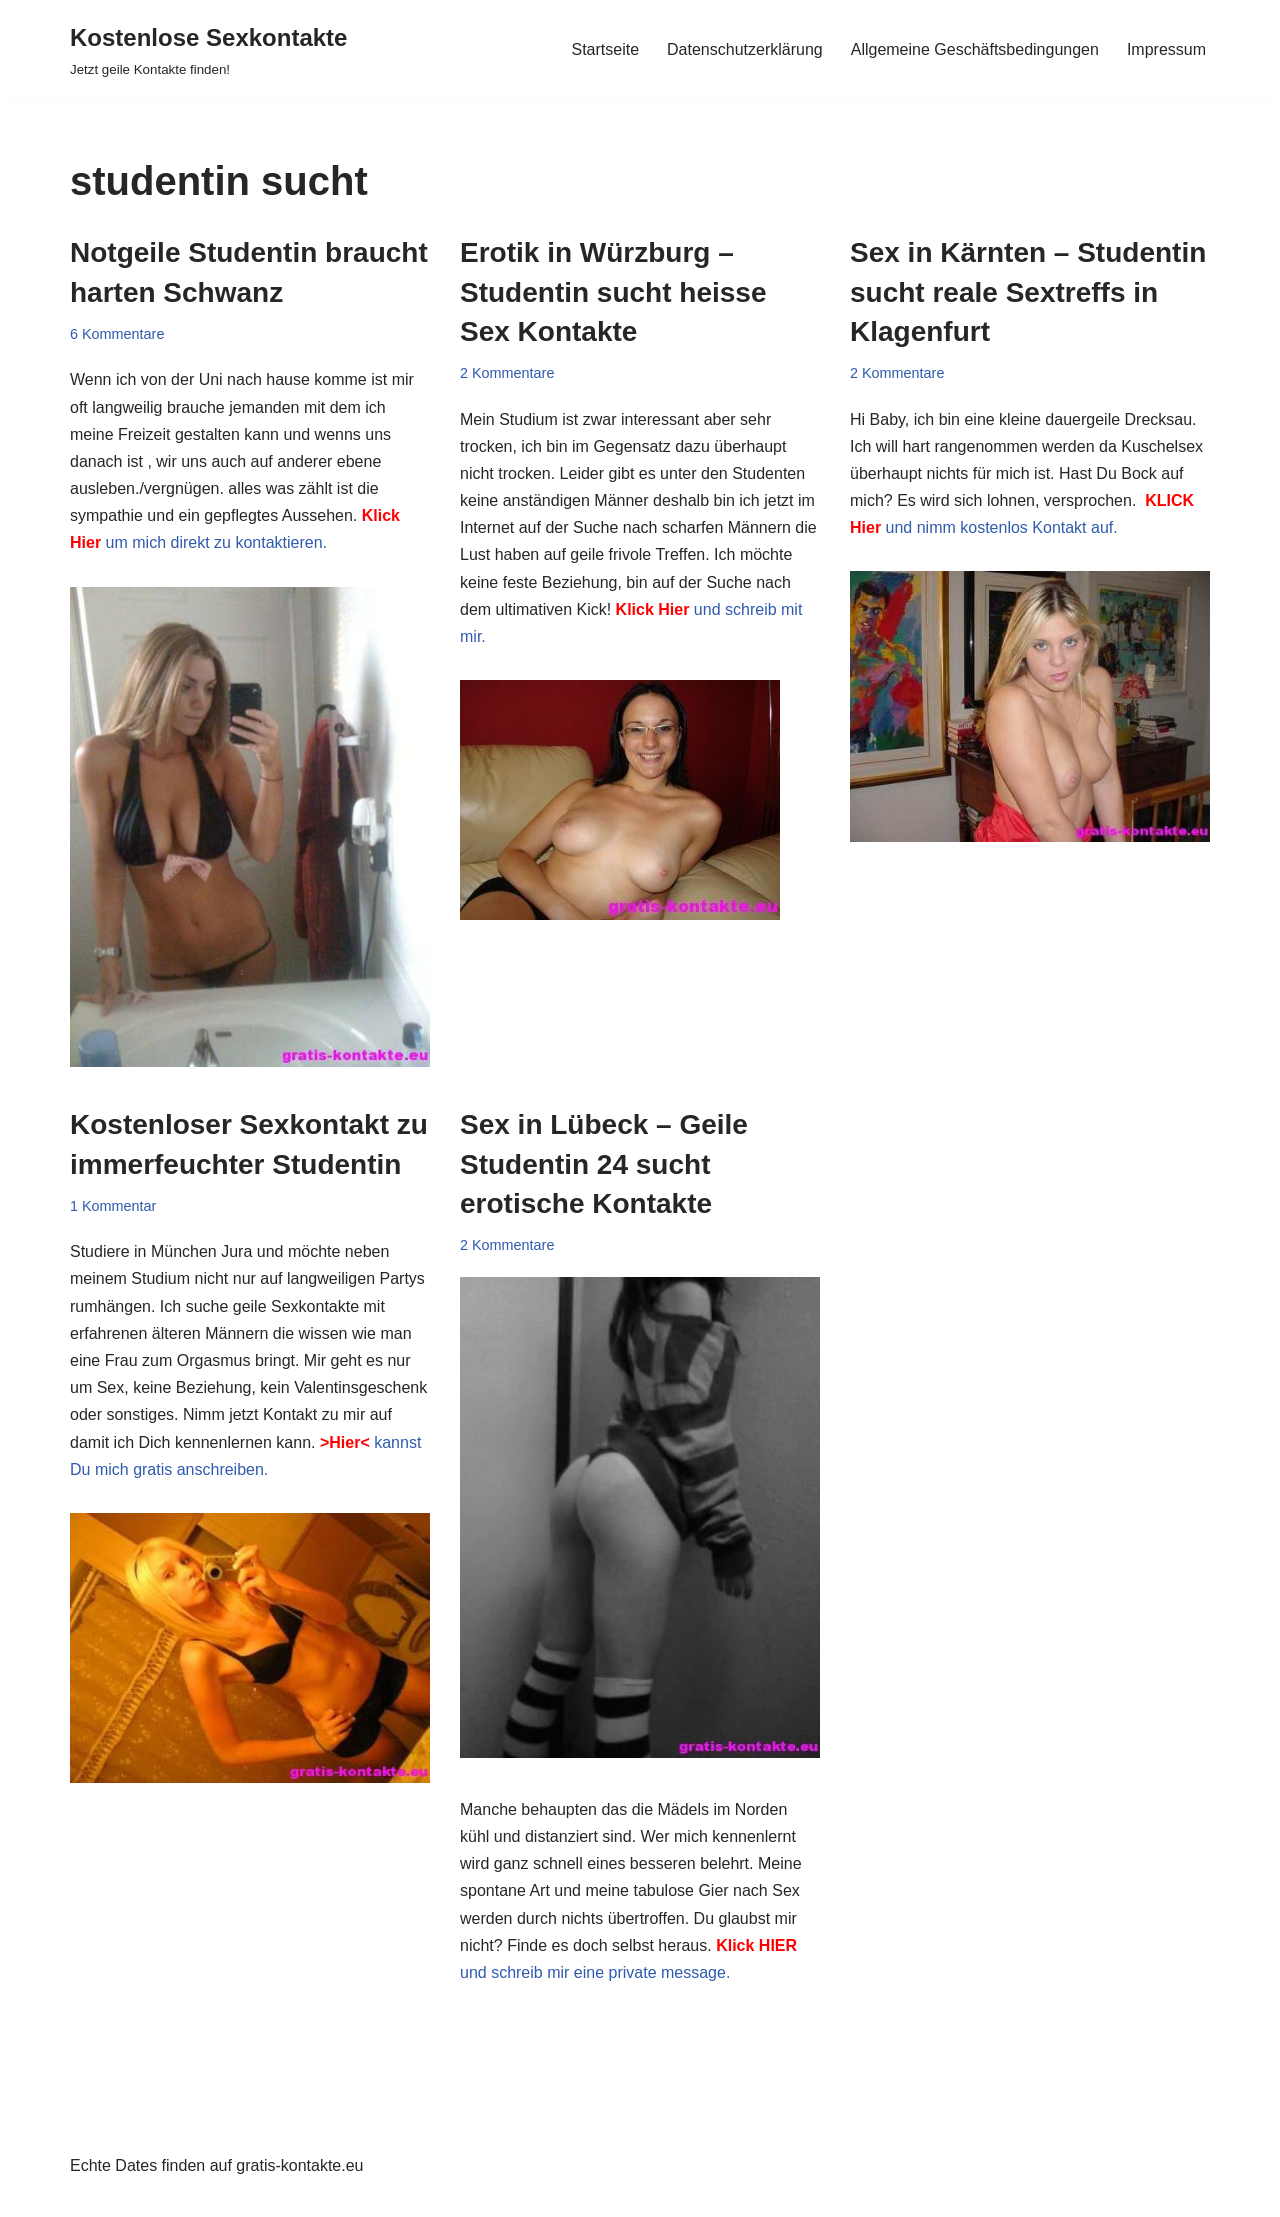 Image resolution: width=1280 pixels, height=2217 pixels. I want to click on Startseite, so click(605, 49).